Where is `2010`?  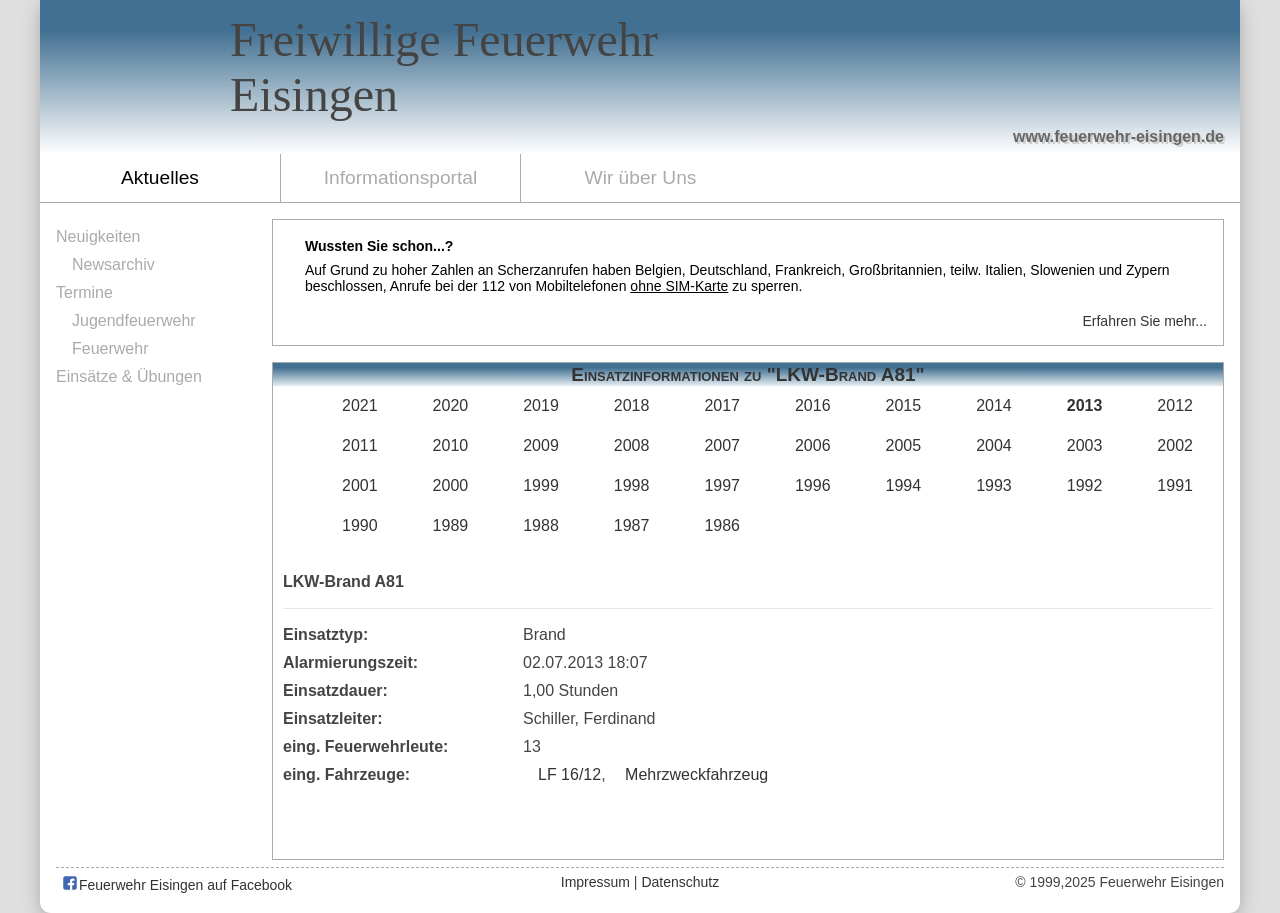
2010 is located at coordinates (451, 445).